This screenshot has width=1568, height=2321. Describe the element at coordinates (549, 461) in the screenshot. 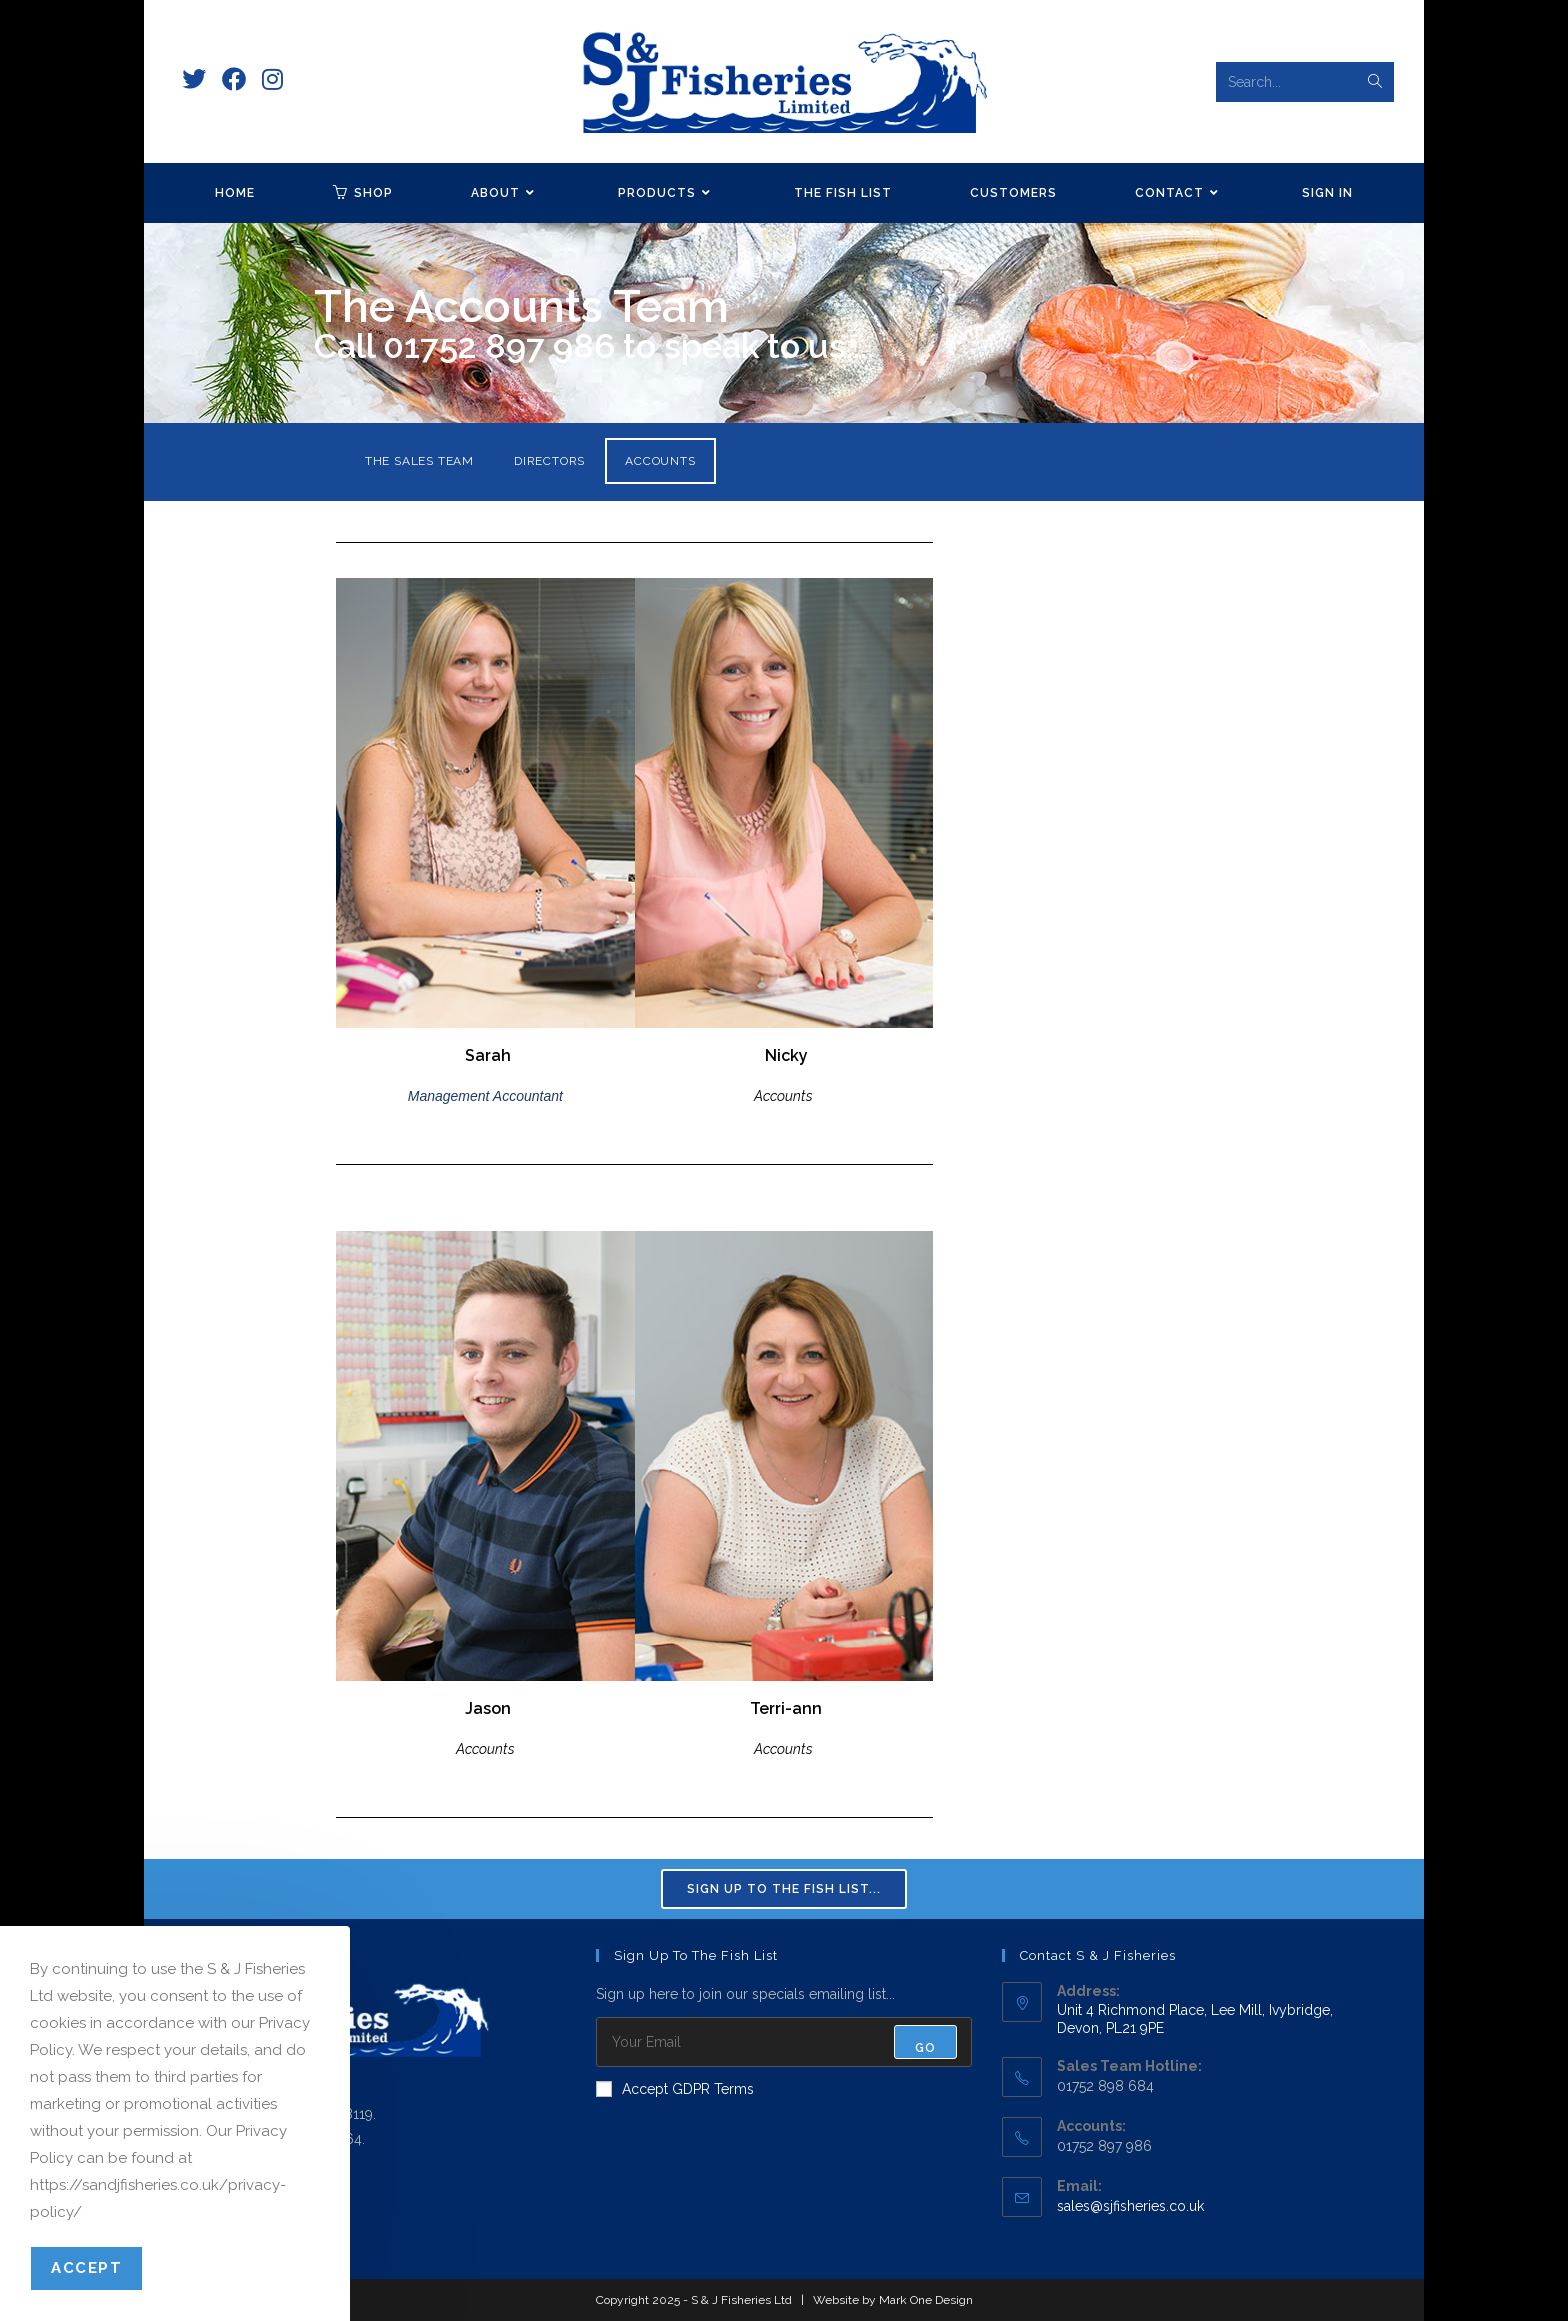

I see `DIRECTORS` at that location.